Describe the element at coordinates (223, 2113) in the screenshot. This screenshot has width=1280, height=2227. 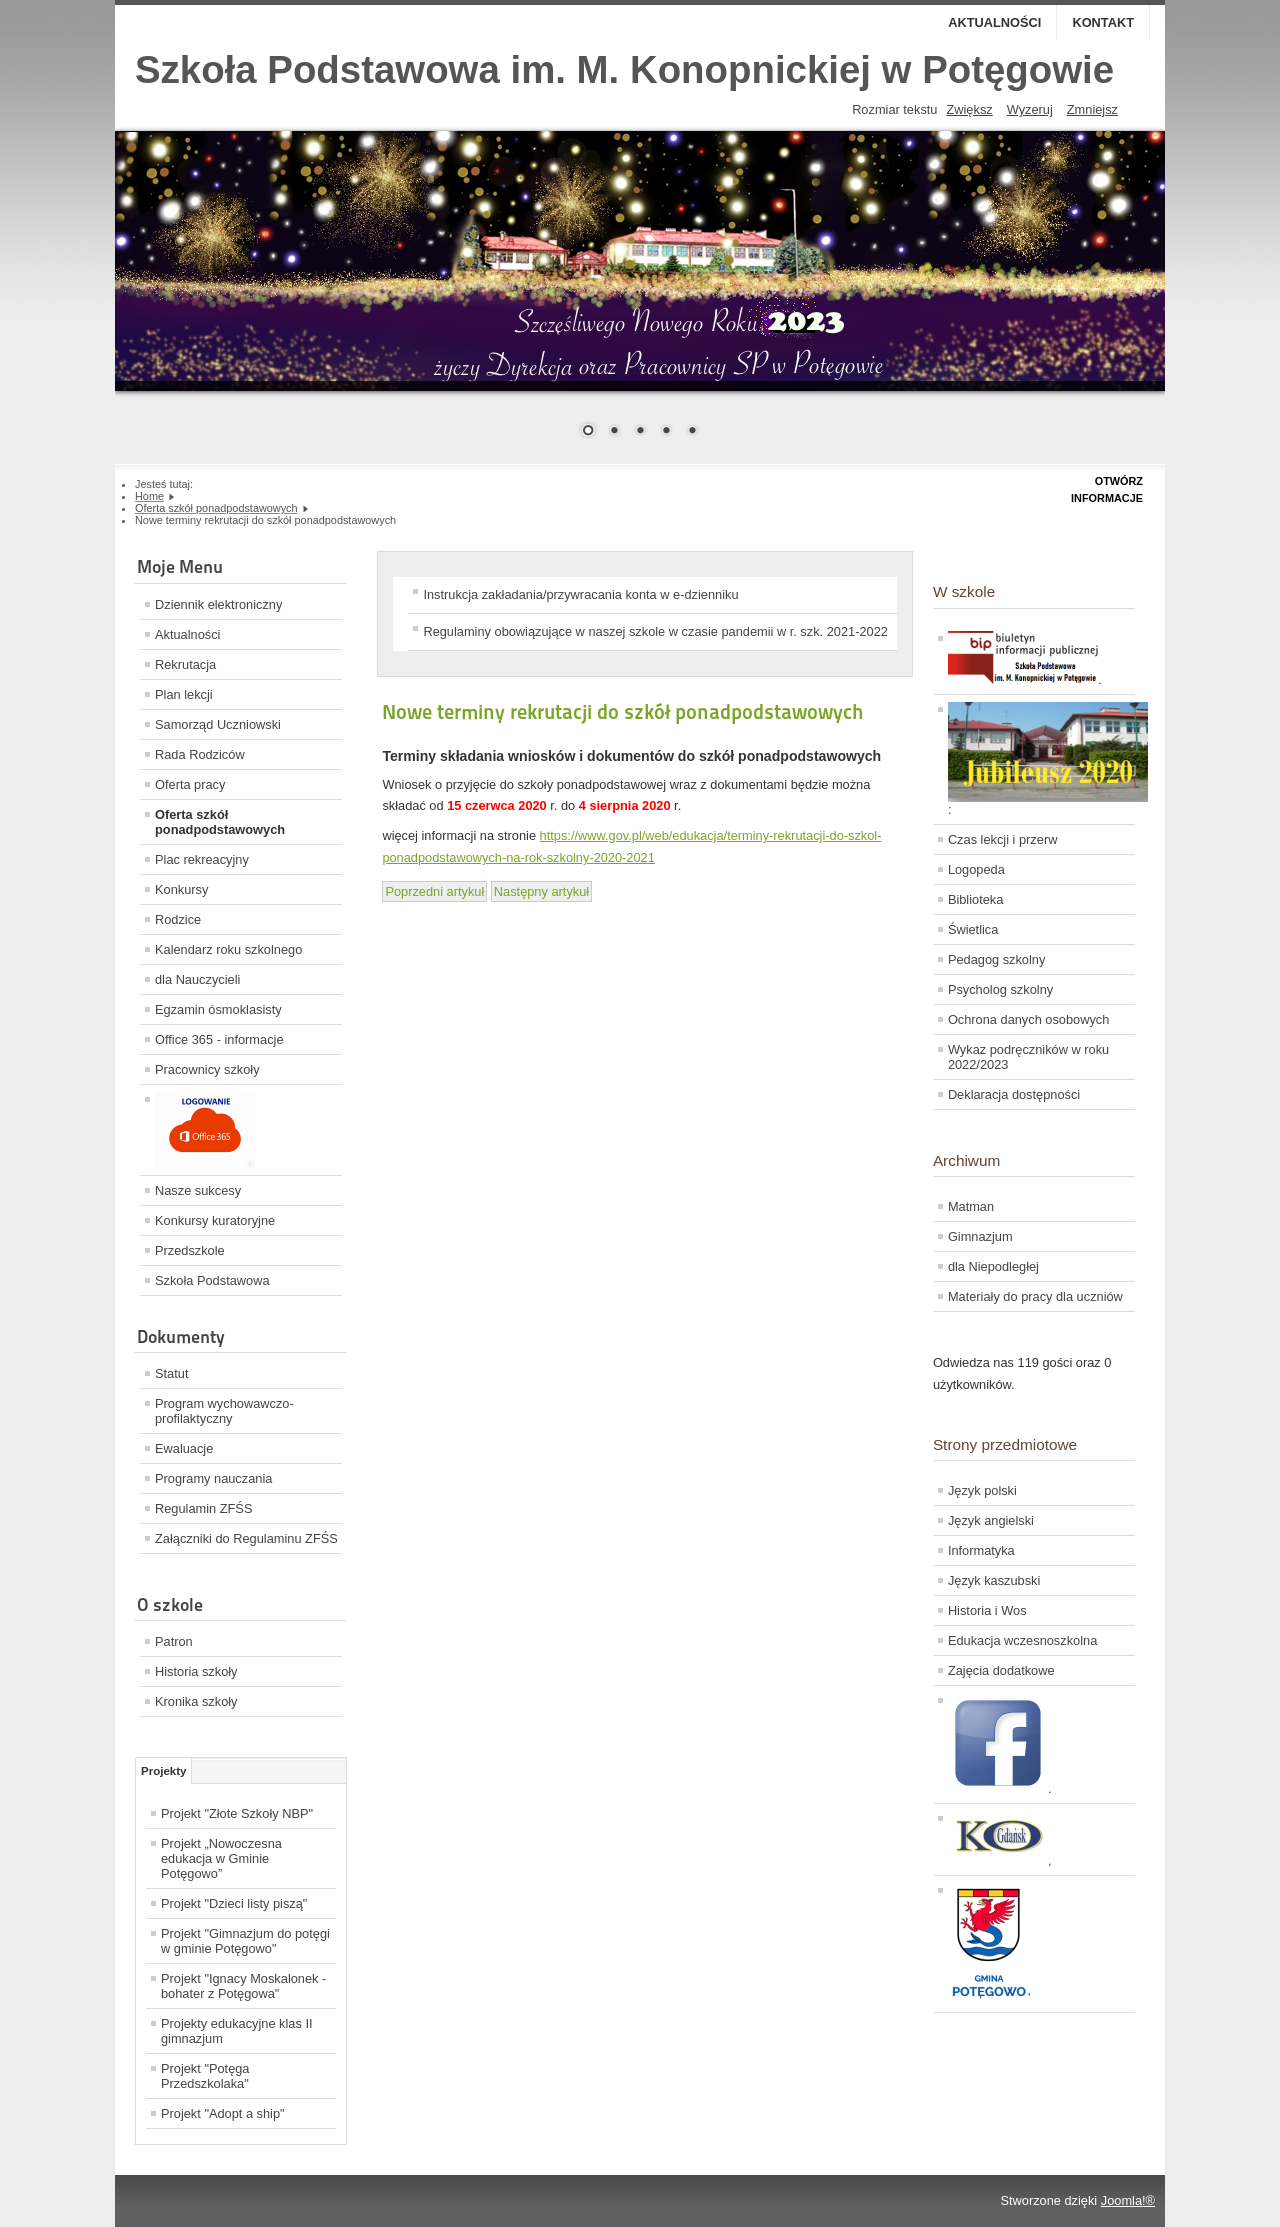
I see `Projekt "Adopt a ship"` at that location.